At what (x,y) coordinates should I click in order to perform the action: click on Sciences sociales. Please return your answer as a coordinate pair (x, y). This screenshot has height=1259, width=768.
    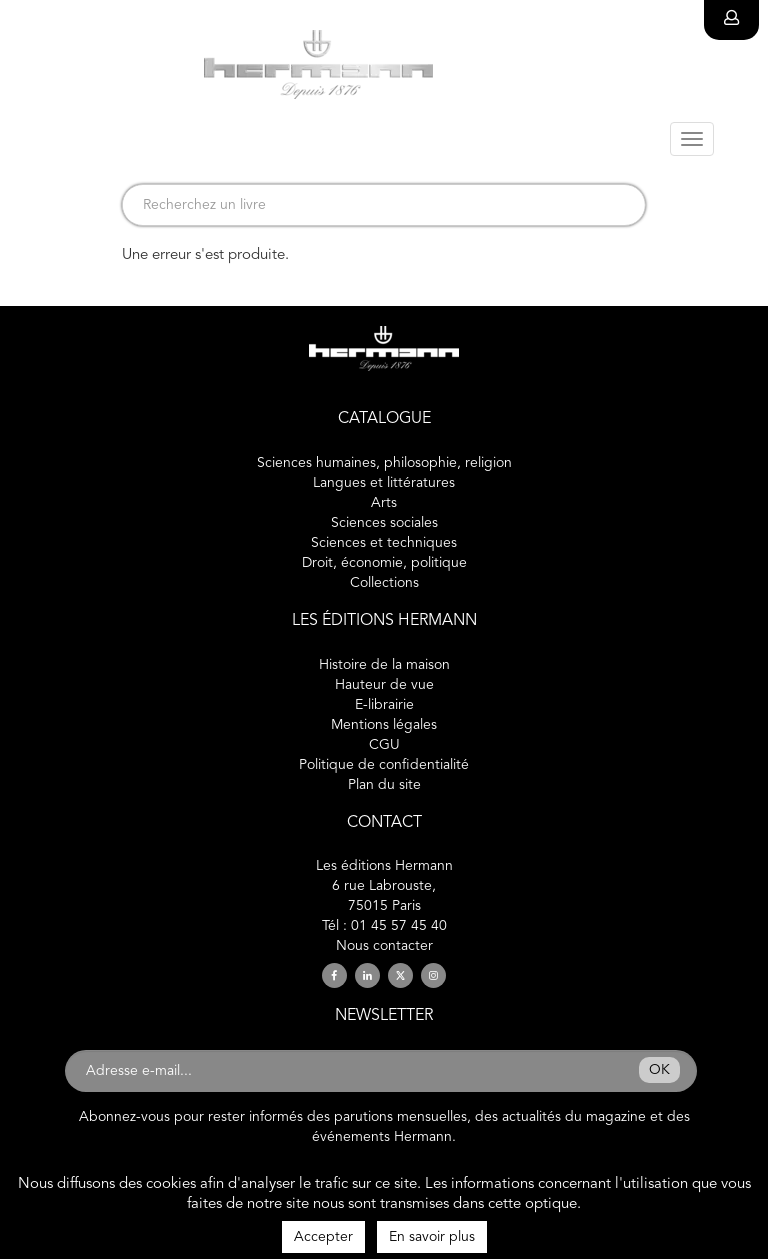
    Looking at the image, I should click on (384, 523).